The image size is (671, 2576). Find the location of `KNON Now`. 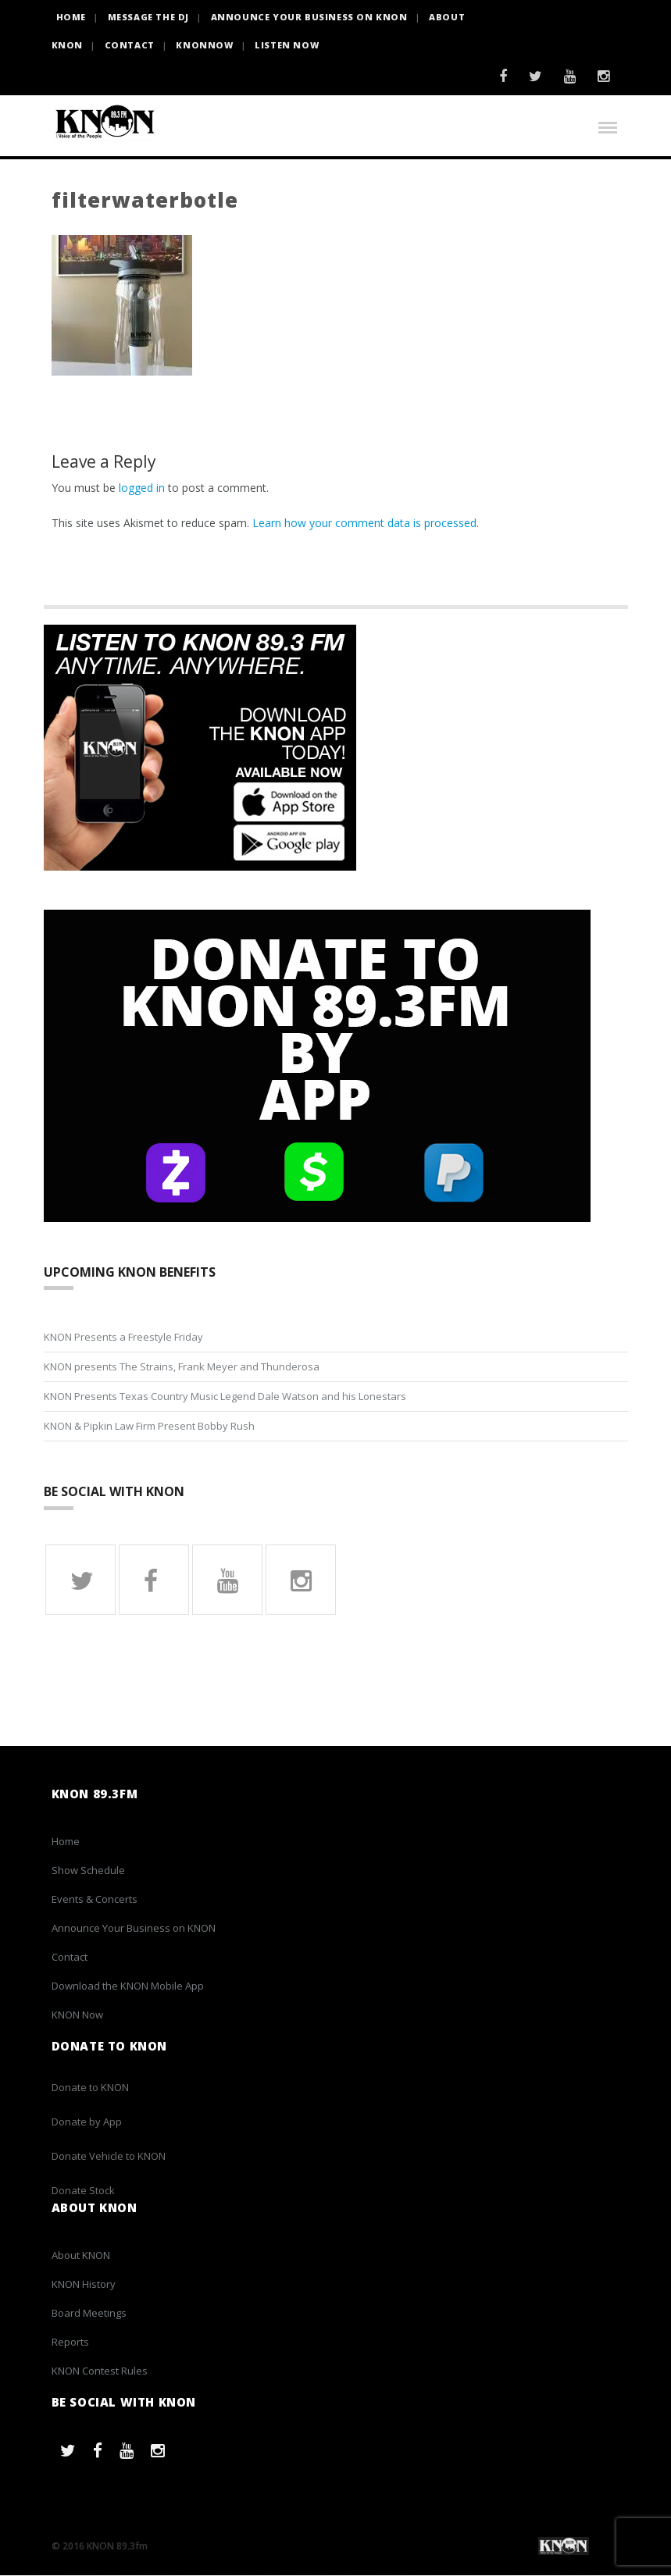

KNON Now is located at coordinates (77, 2015).